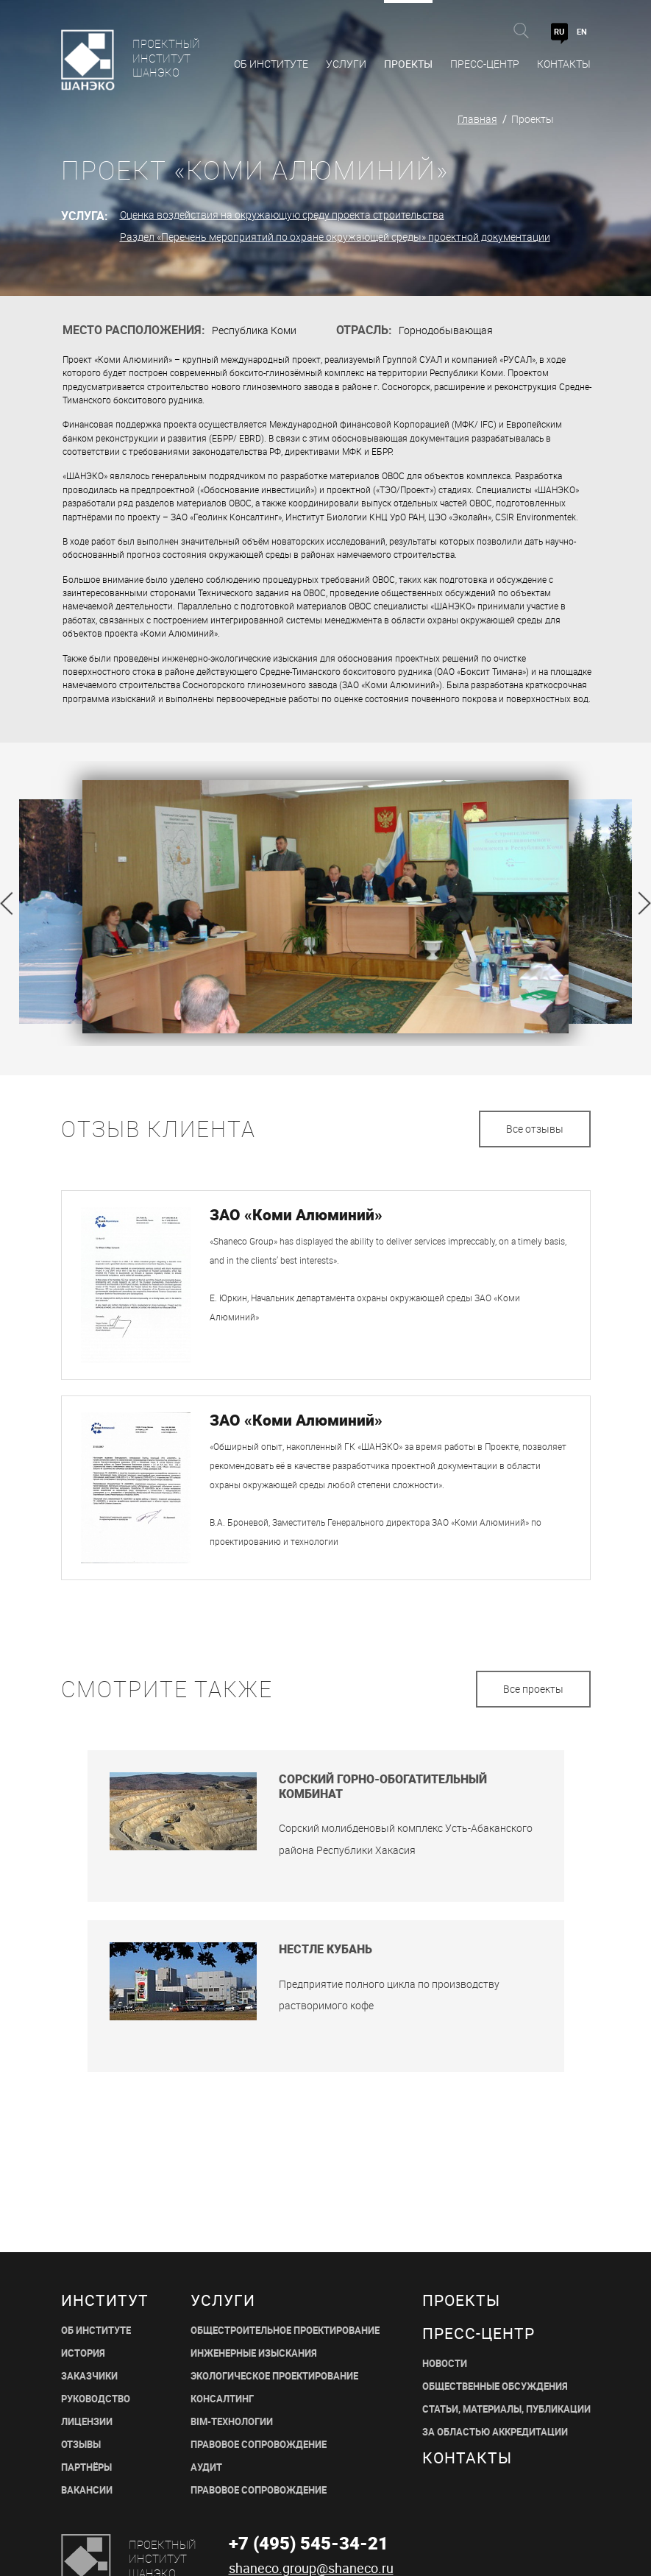 This screenshot has height=2576, width=651. I want to click on +7 (495) 545-34-21, so click(308, 2543).